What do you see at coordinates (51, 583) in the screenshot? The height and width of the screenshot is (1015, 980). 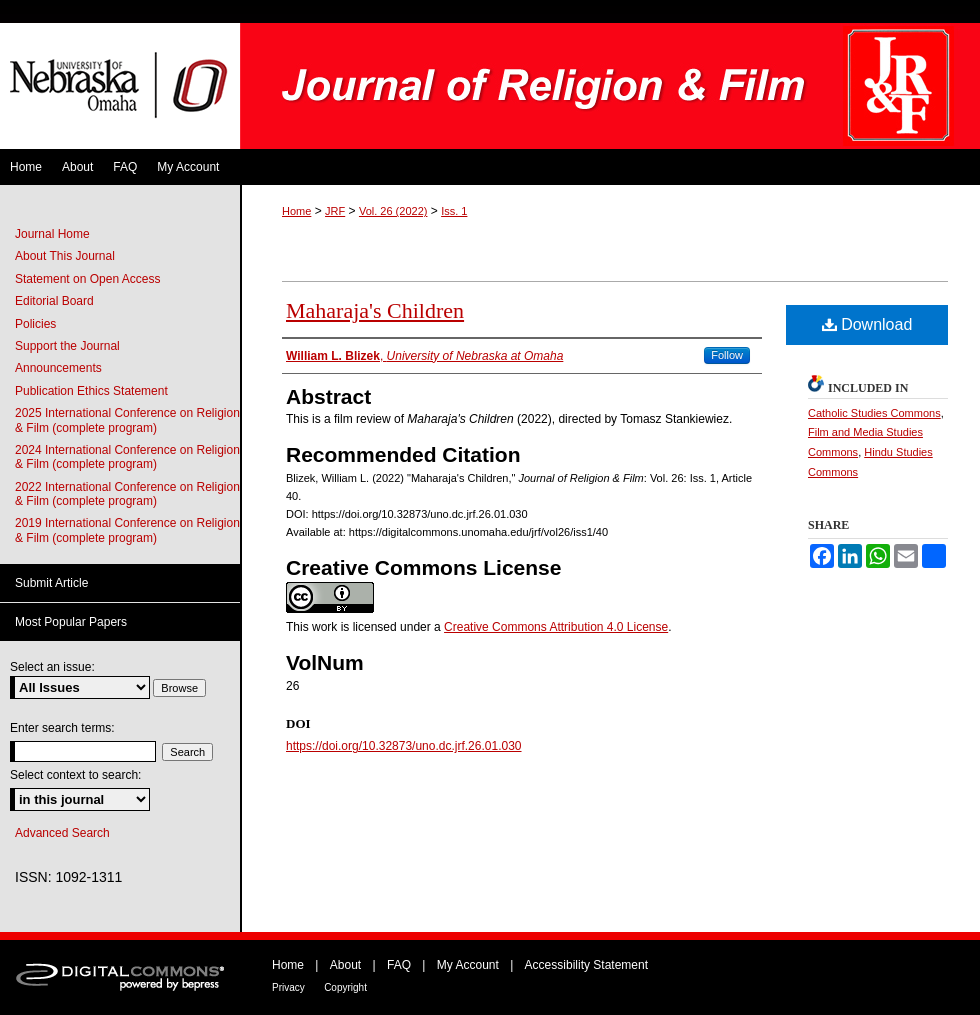 I see `Submit Article` at bounding box center [51, 583].